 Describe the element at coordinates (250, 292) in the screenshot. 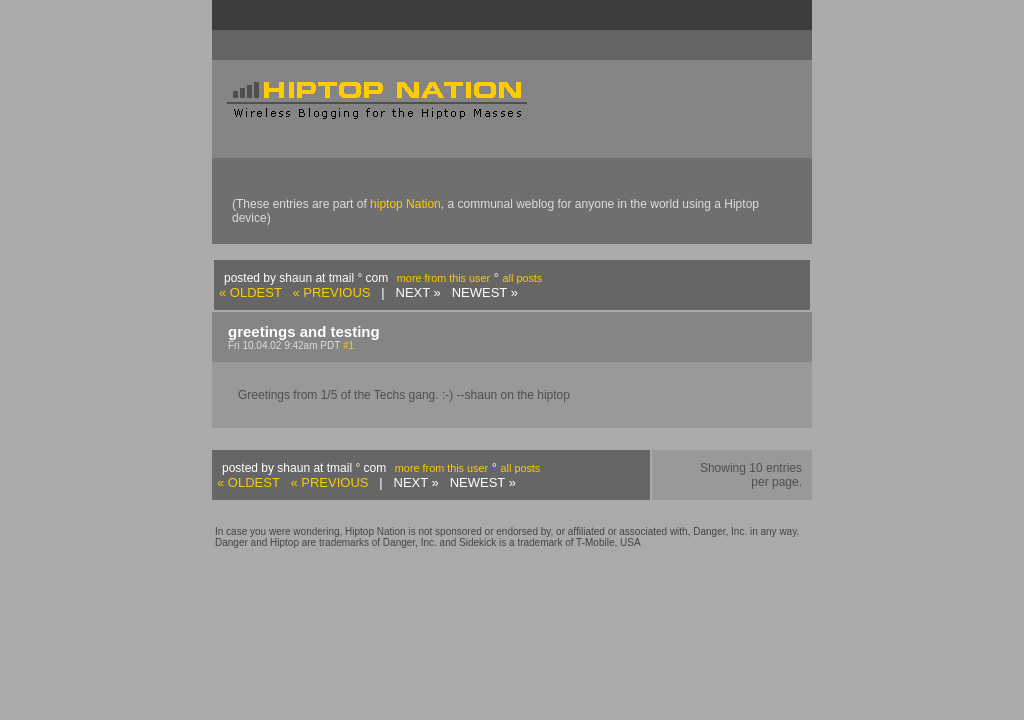

I see `« OLDEST` at that location.